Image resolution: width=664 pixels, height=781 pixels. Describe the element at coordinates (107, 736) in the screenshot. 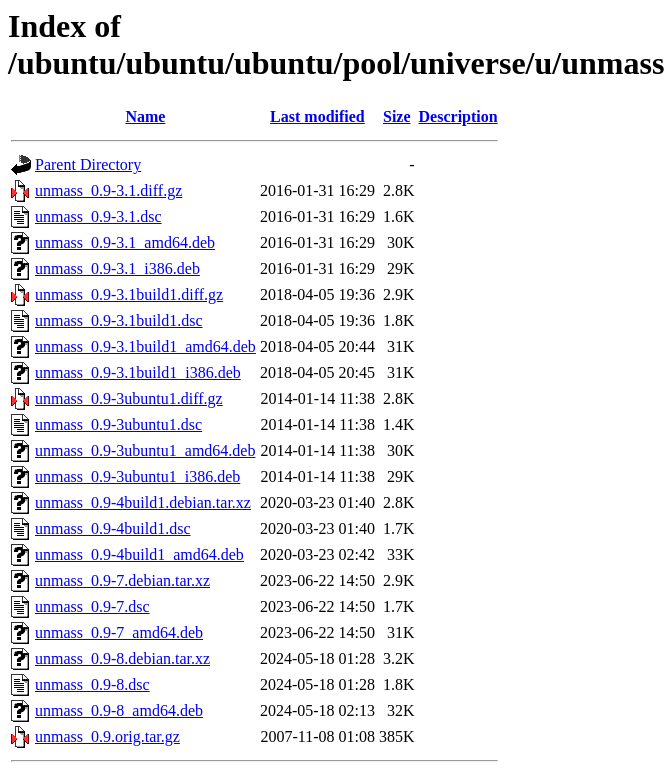

I see `unmass_0.9.orig.tar.gz` at that location.